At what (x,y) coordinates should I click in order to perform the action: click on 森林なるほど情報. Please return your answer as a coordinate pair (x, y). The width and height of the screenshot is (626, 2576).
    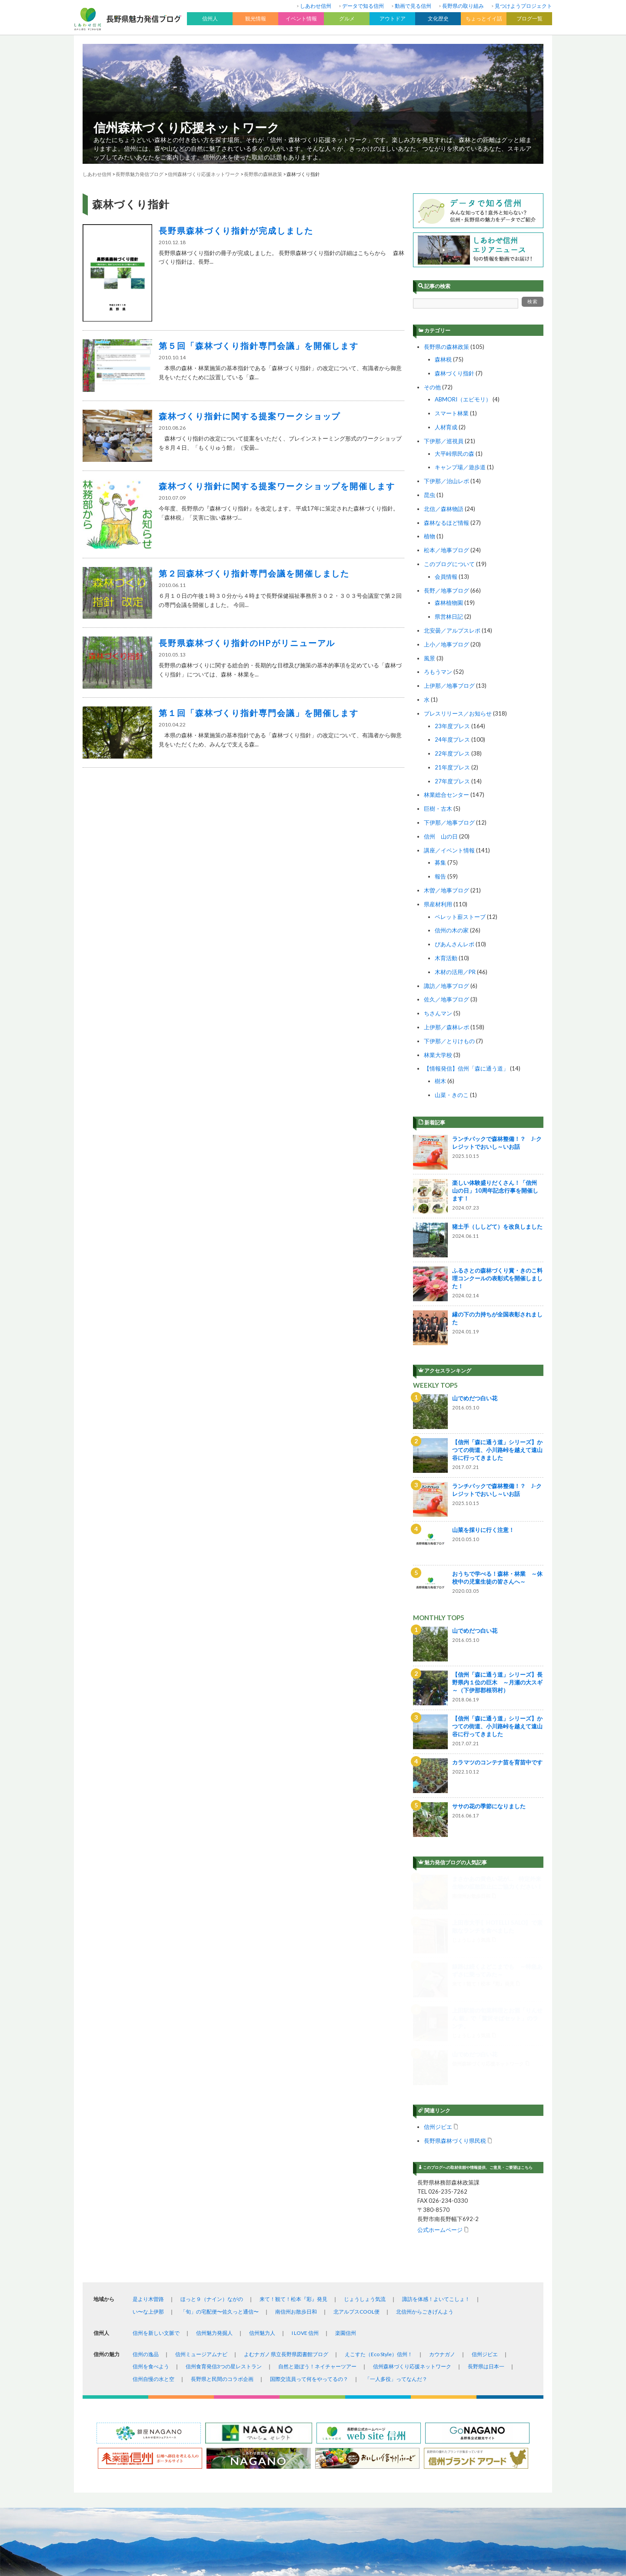
    Looking at the image, I should click on (446, 522).